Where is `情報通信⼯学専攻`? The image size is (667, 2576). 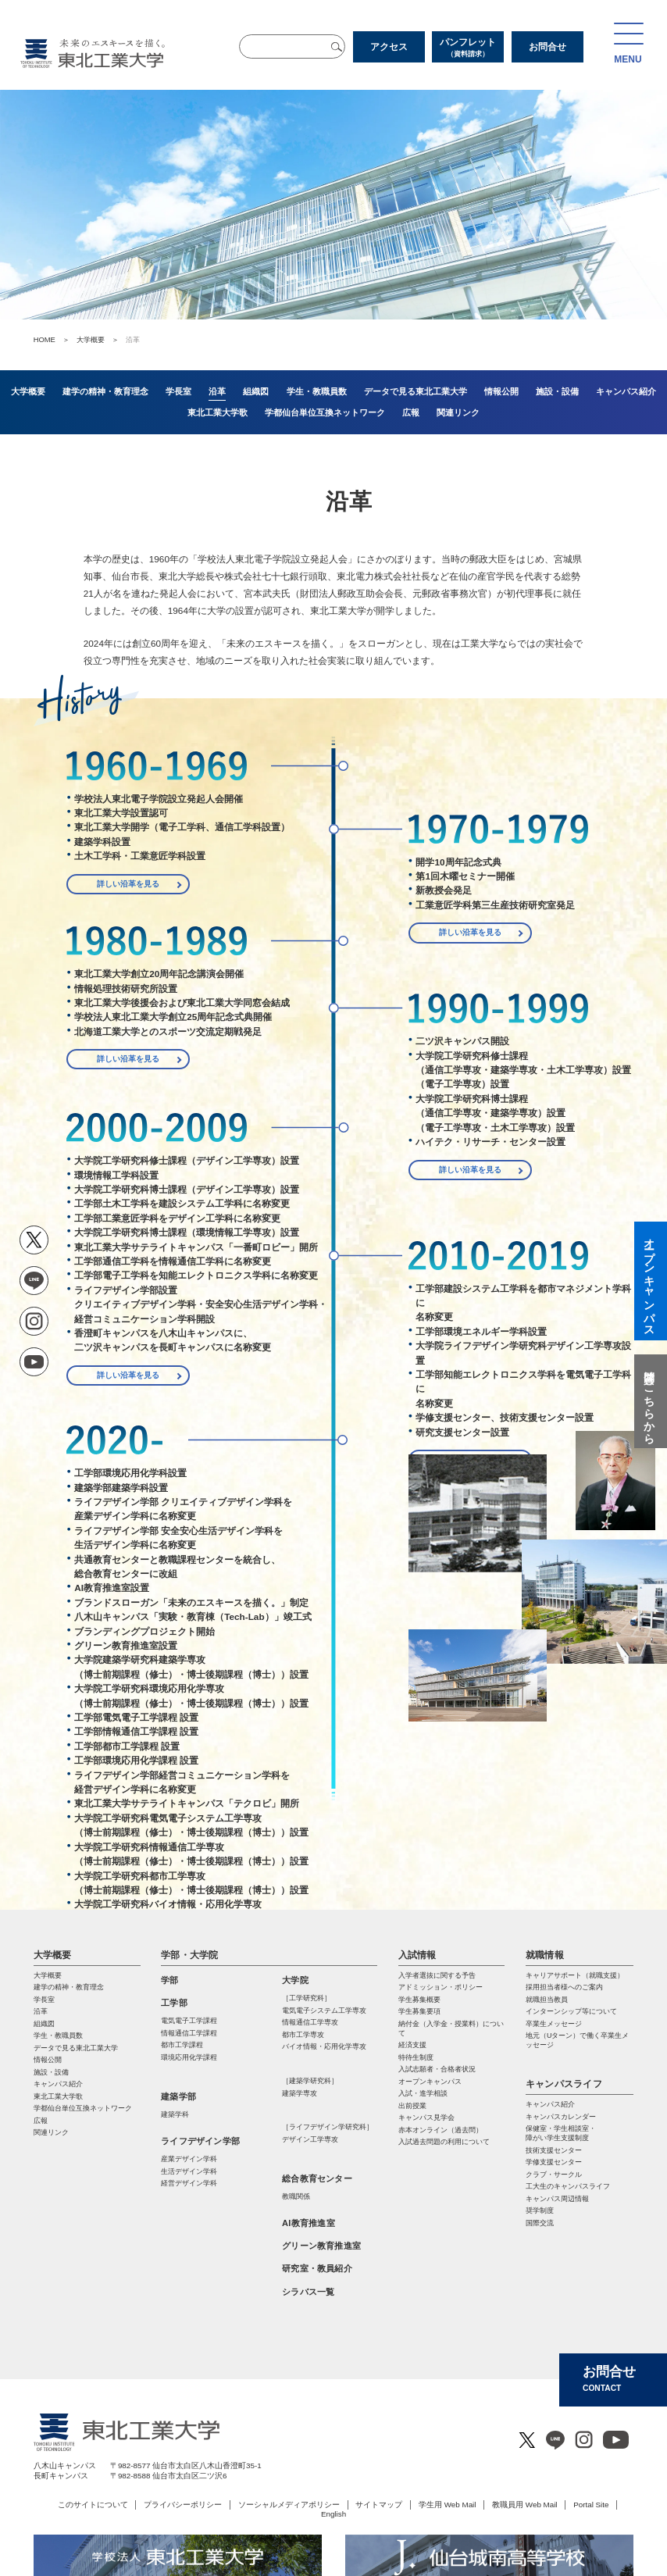 情報通信⼯学専攻 is located at coordinates (310, 2022).